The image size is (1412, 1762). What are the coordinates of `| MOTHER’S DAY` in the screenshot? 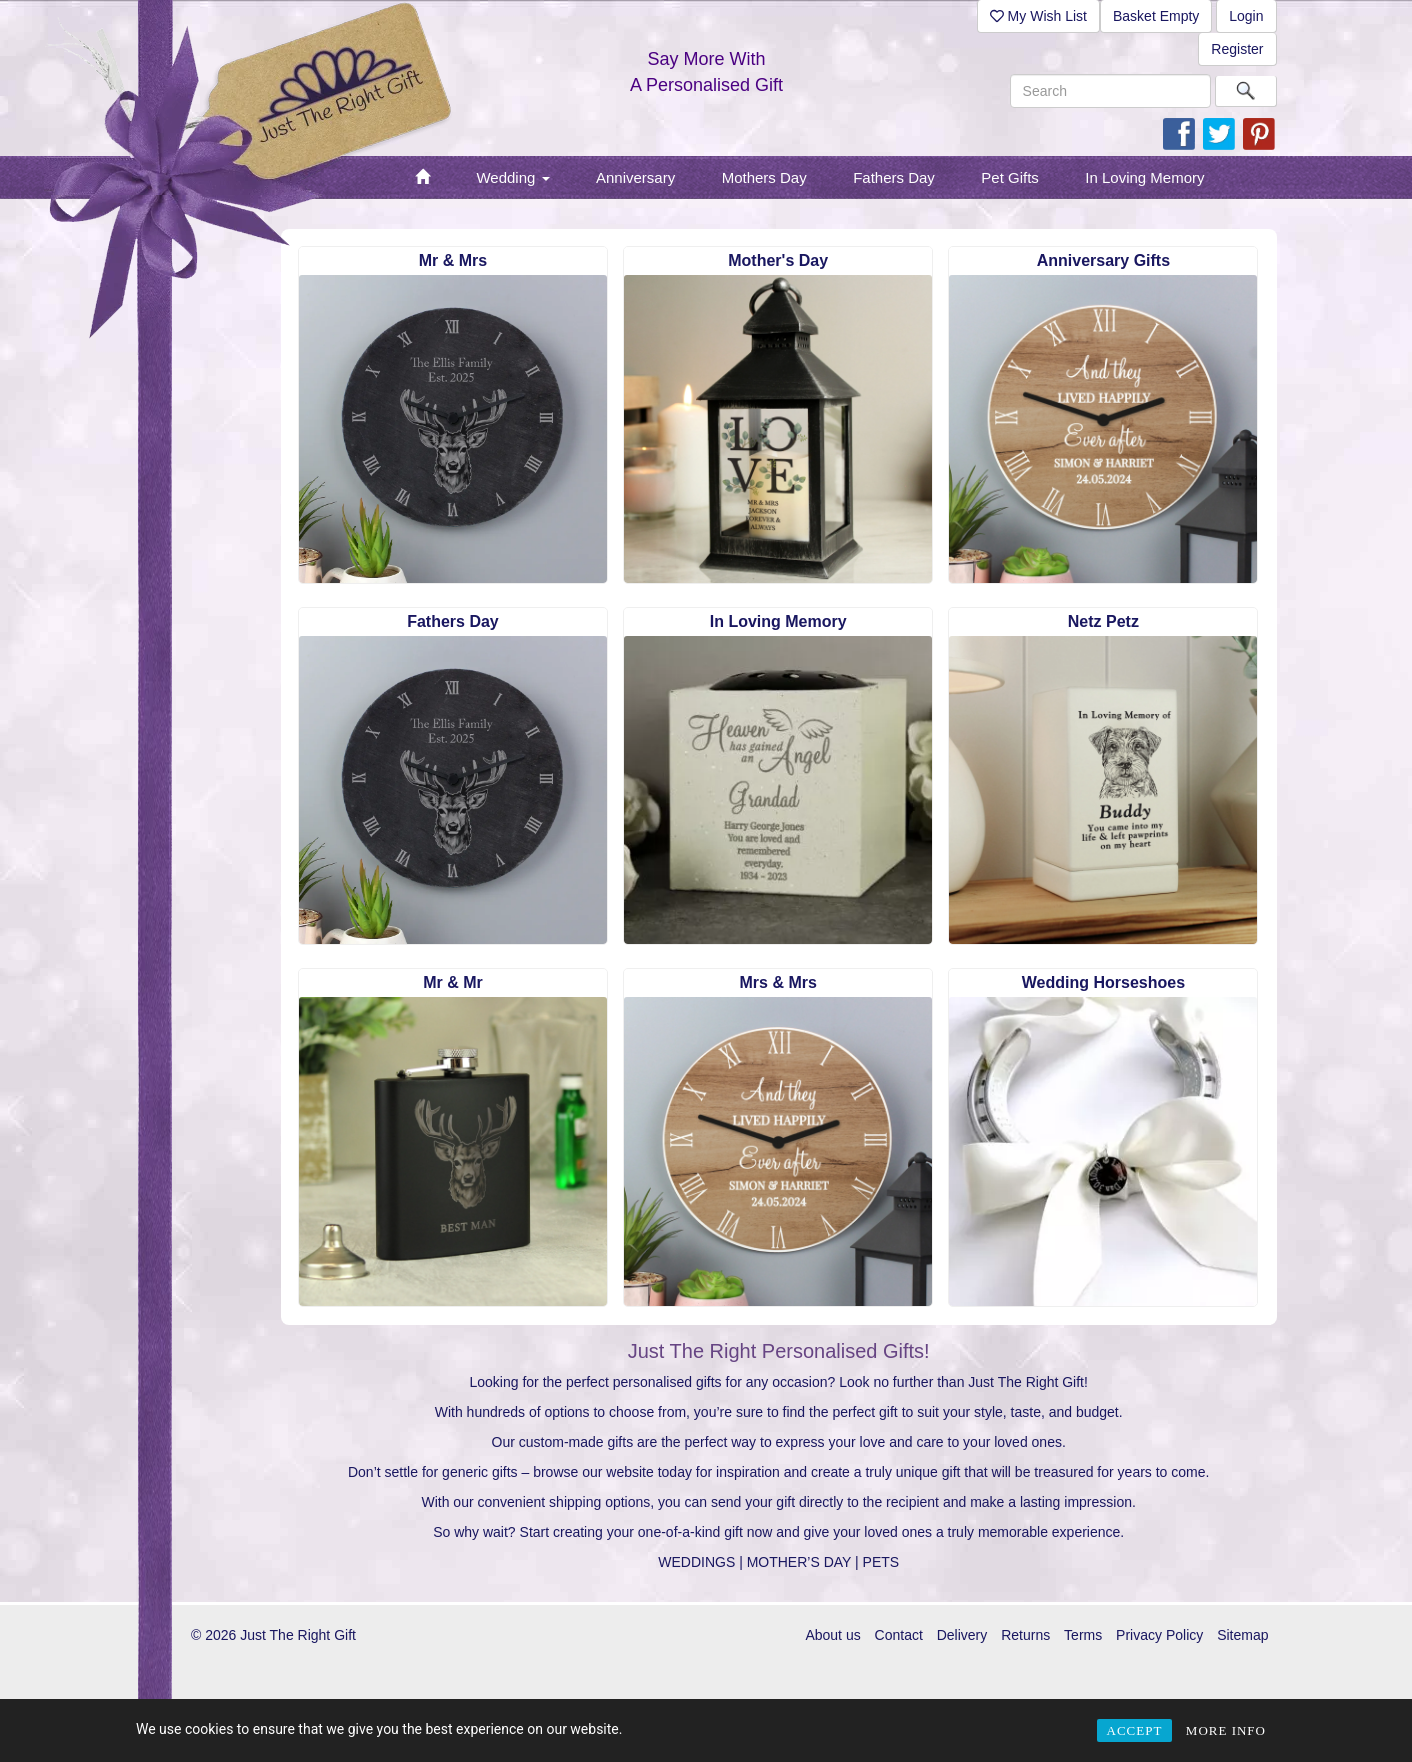 It's located at (795, 1562).